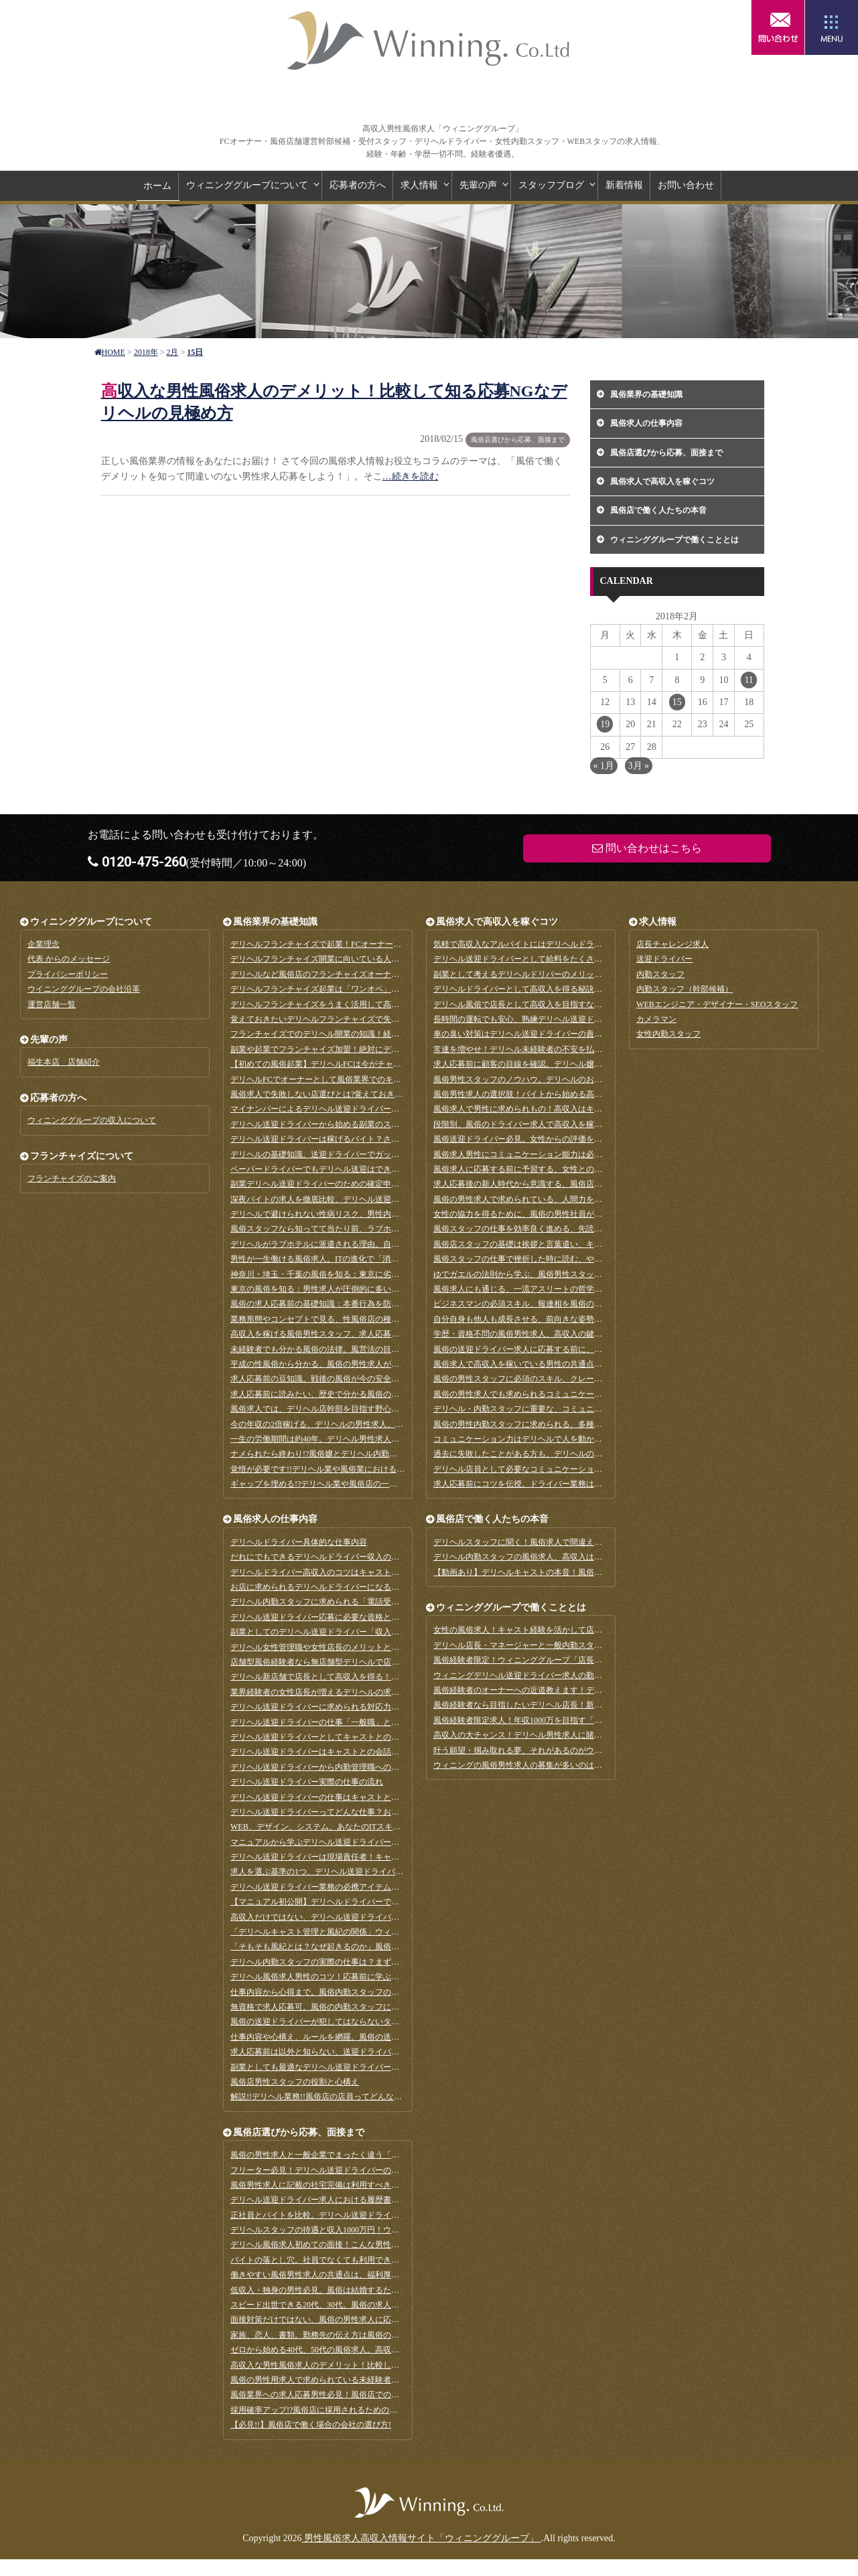 This screenshot has height=2576, width=858. Describe the element at coordinates (395, 2304) in the screenshot. I see `スピード出世できる20代、30代。風俗の求人応募時に求められるやる気のアピール方法とは` at that location.